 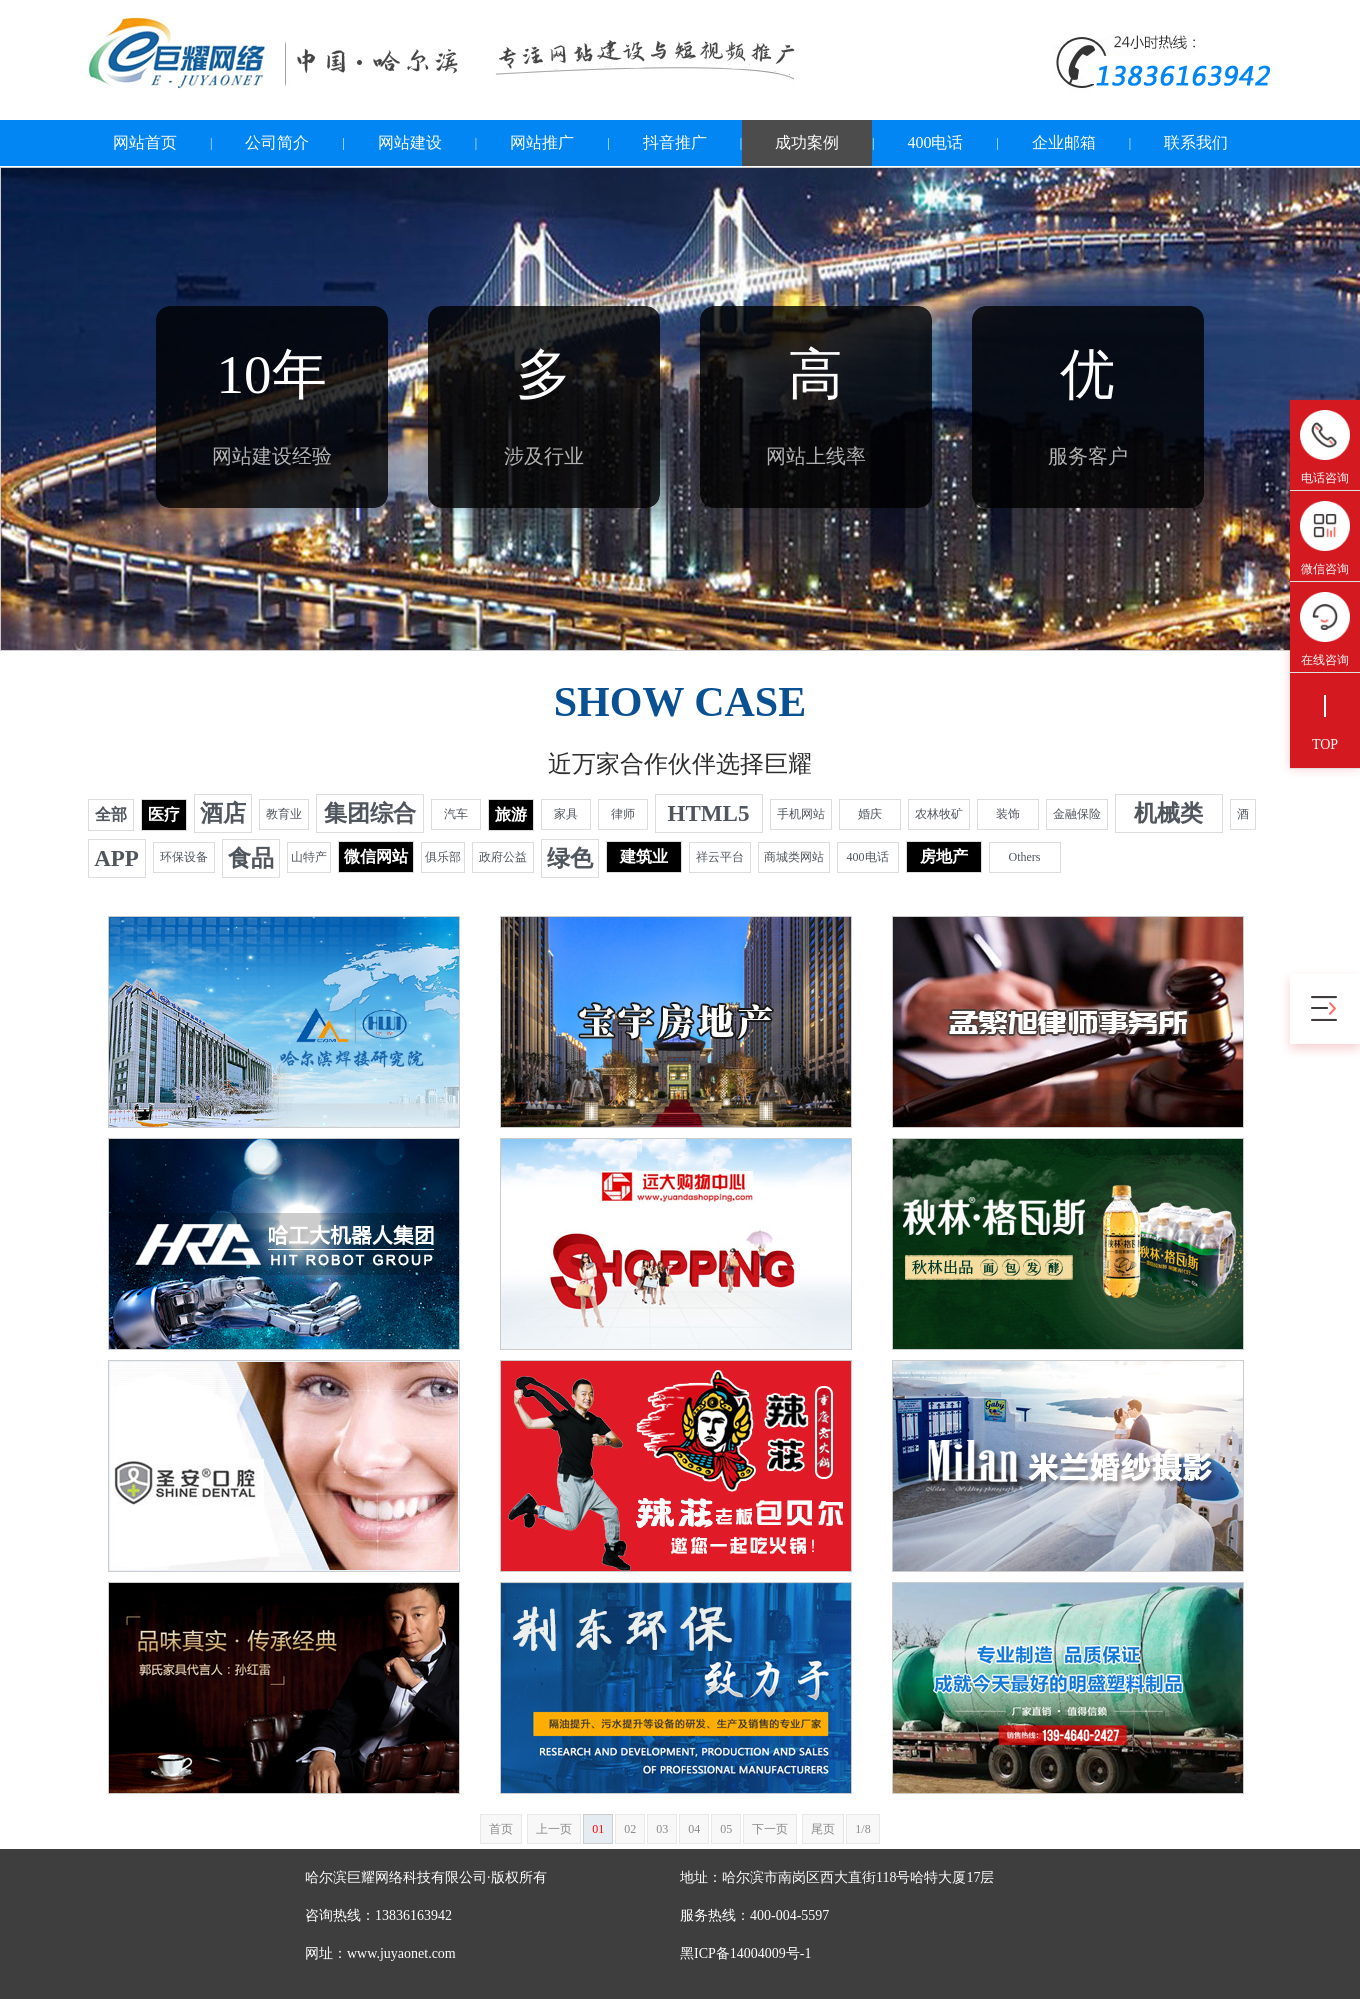 What do you see at coordinates (1064, 142) in the screenshot?
I see `企业邮箱` at bounding box center [1064, 142].